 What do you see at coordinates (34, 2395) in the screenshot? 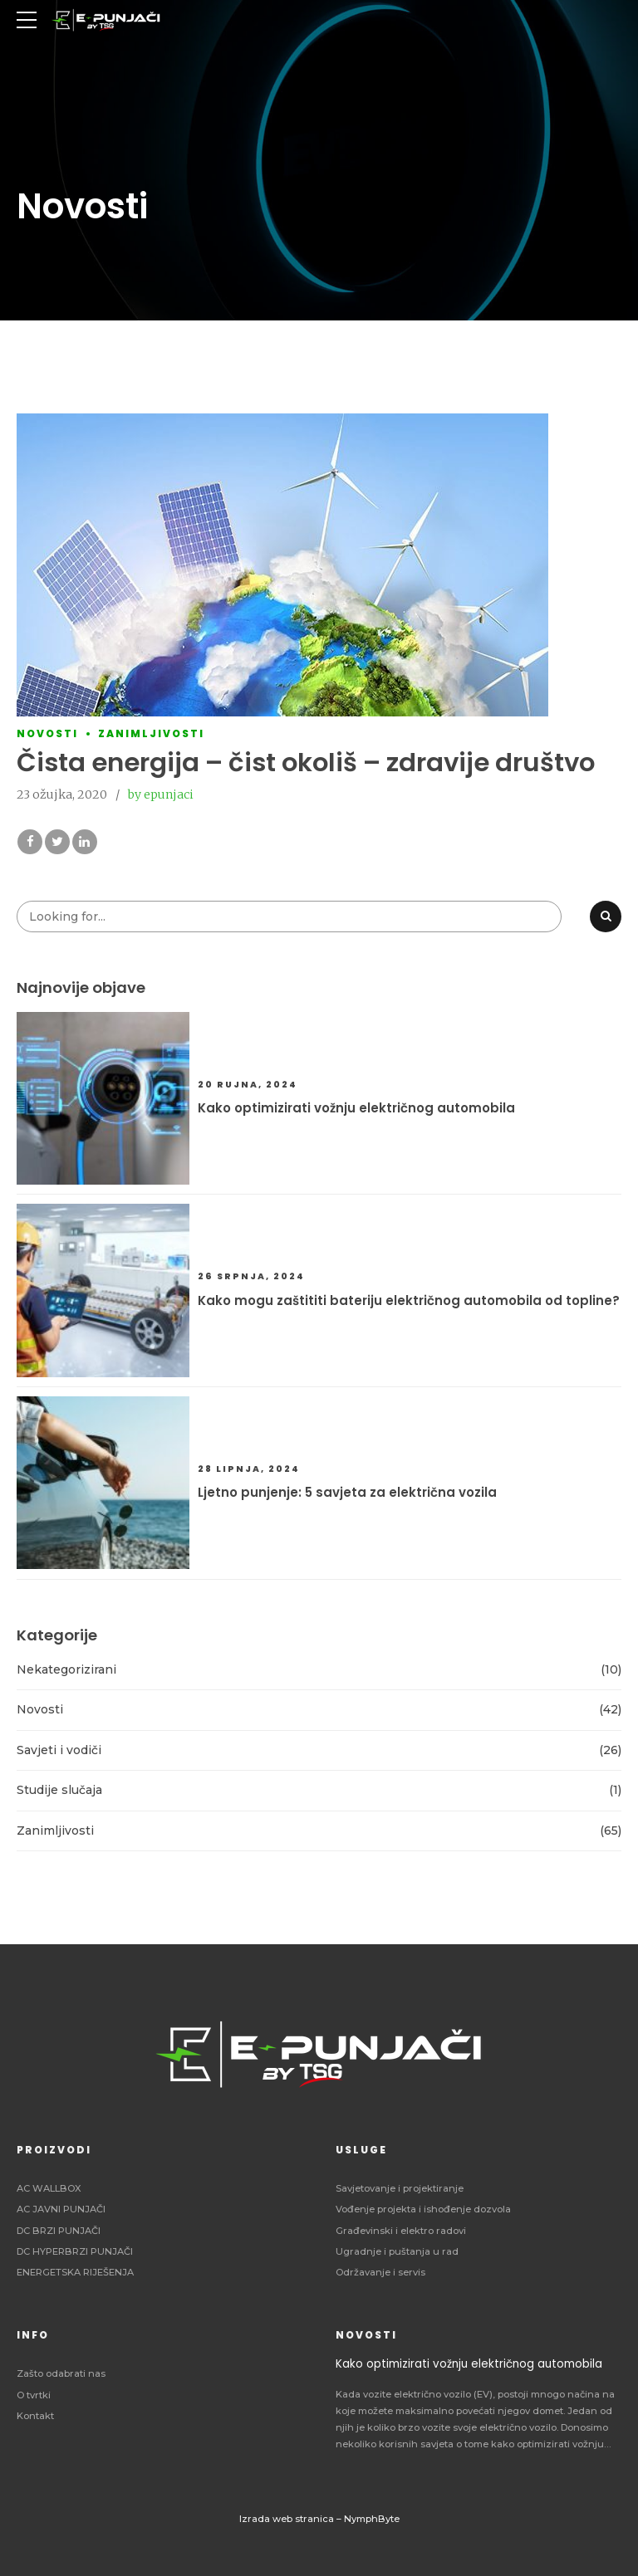
I see `O tvrtki` at bounding box center [34, 2395].